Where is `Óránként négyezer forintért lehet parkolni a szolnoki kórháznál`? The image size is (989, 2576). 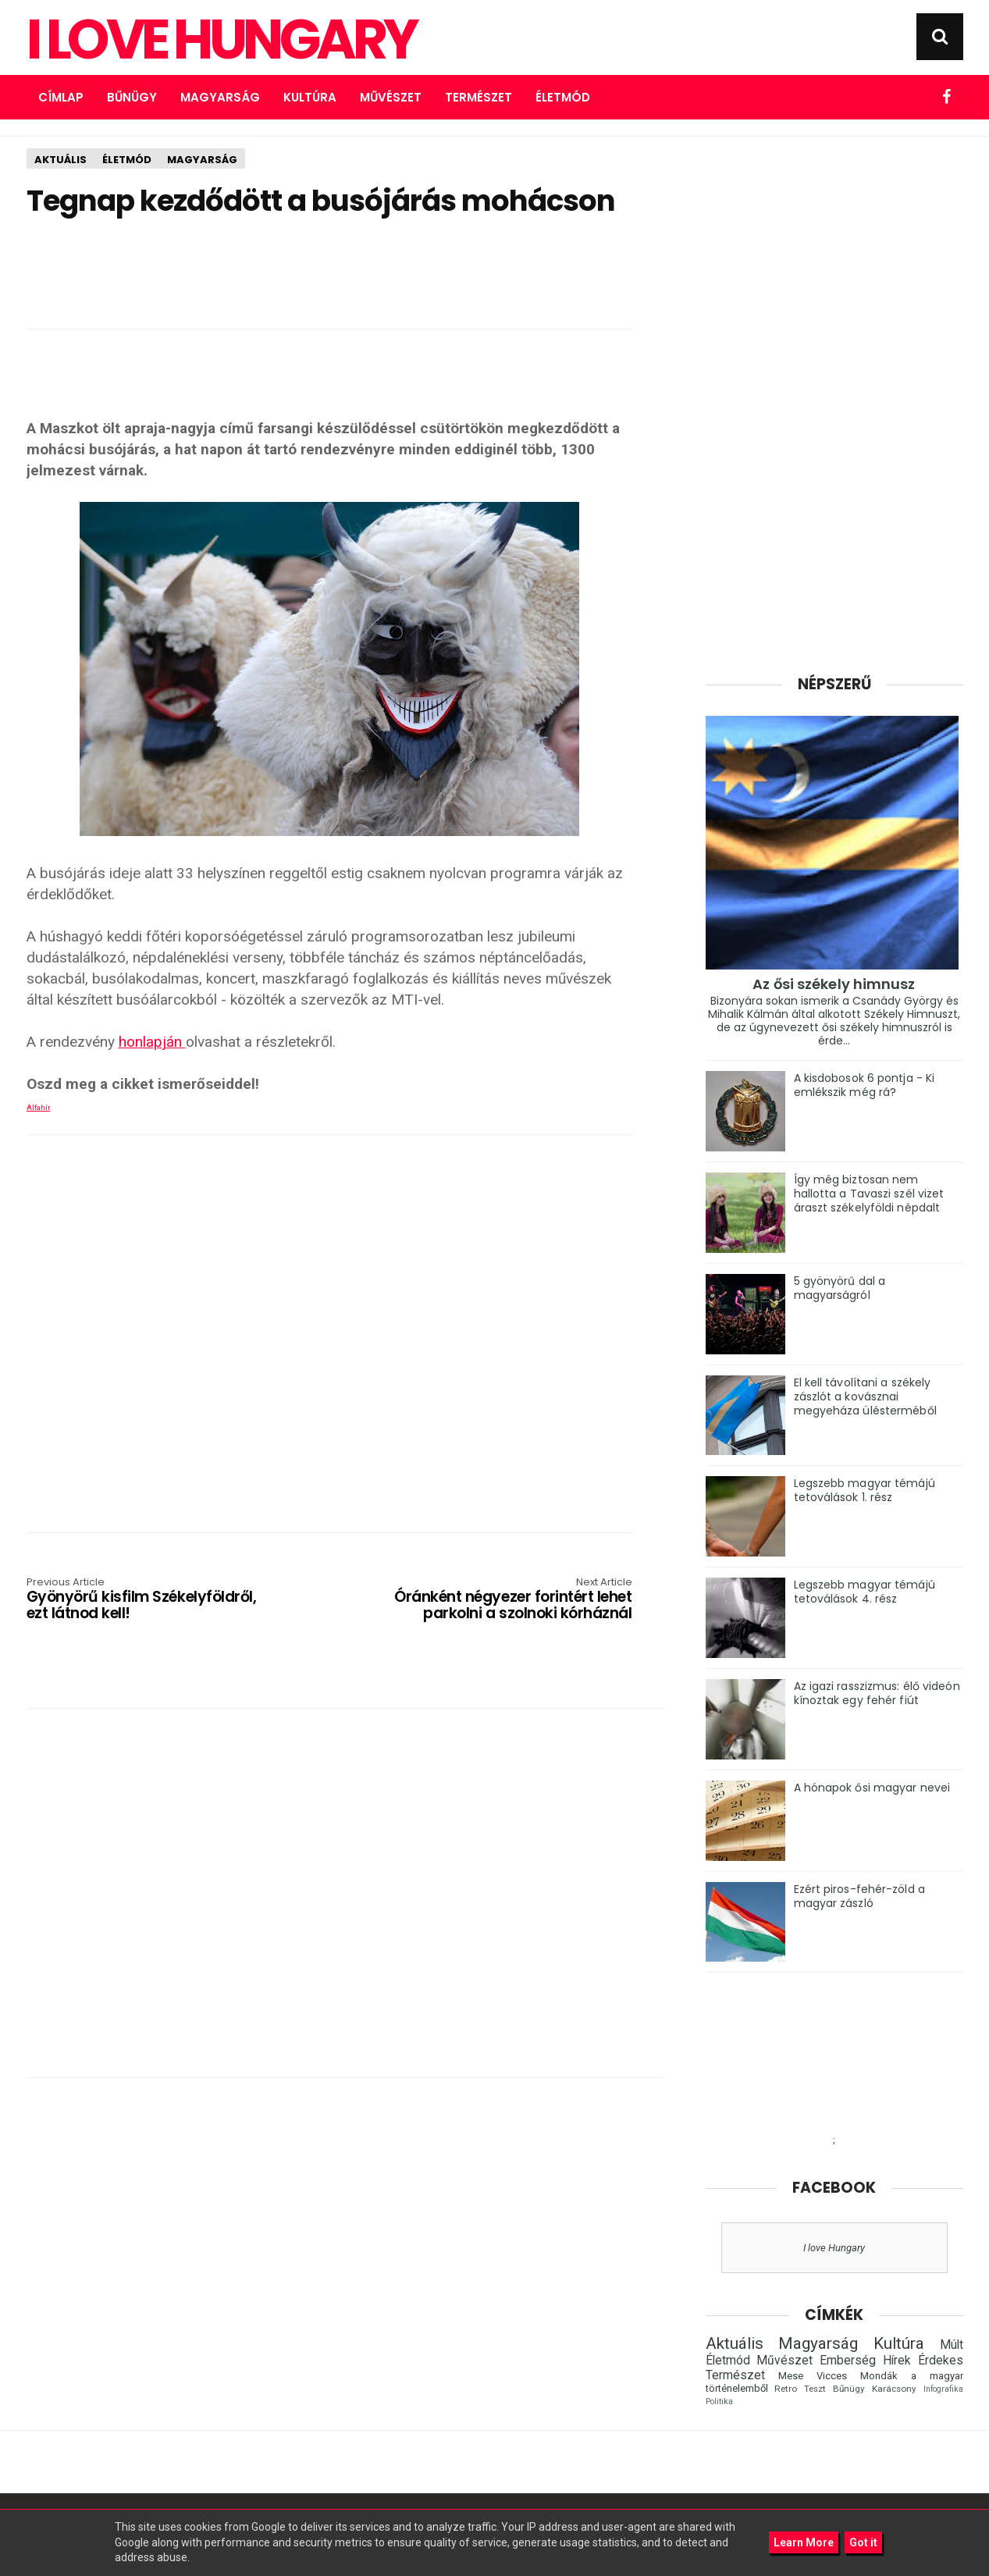 Óránként négyezer forintért lehet parkolni a szolnoki kórháznál is located at coordinates (510, 1600).